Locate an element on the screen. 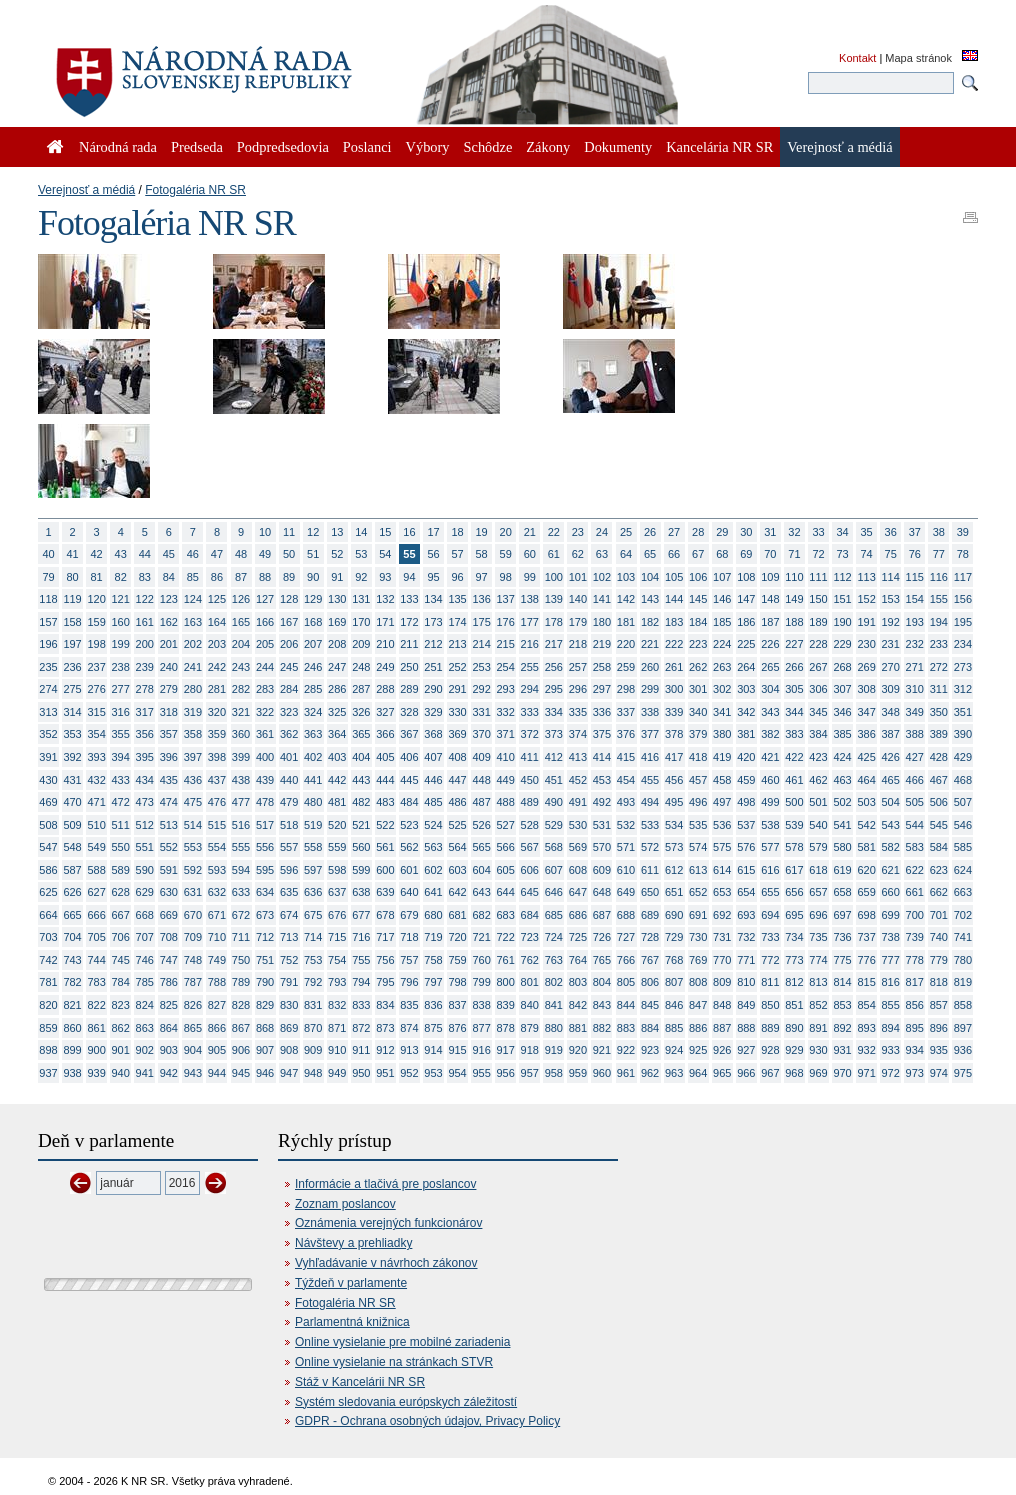  714 is located at coordinates (313, 937).